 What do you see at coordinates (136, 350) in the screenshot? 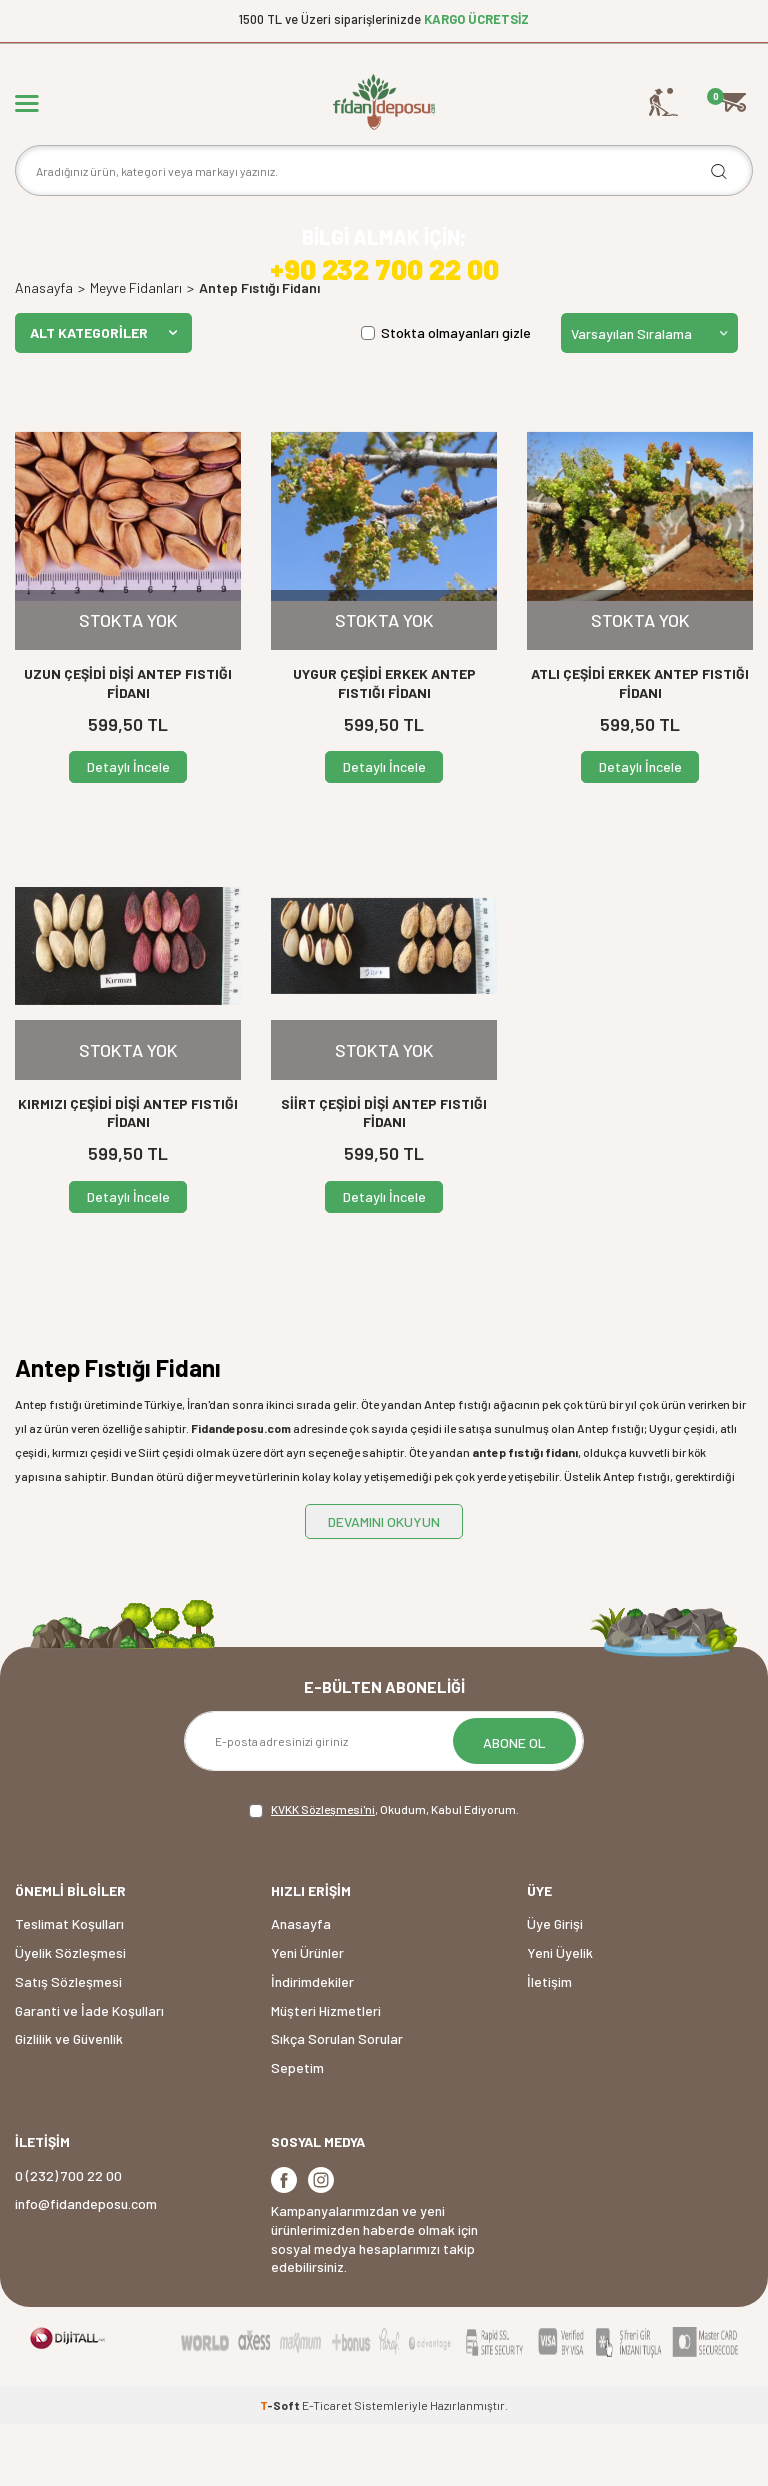
I see `Meyve Fidanları` at bounding box center [136, 350].